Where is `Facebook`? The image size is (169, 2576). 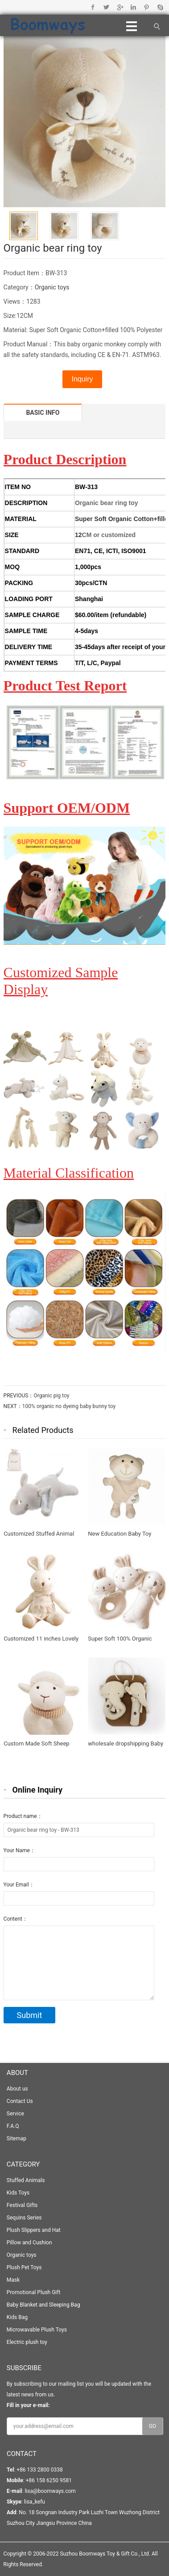
Facebook is located at coordinates (93, 7).